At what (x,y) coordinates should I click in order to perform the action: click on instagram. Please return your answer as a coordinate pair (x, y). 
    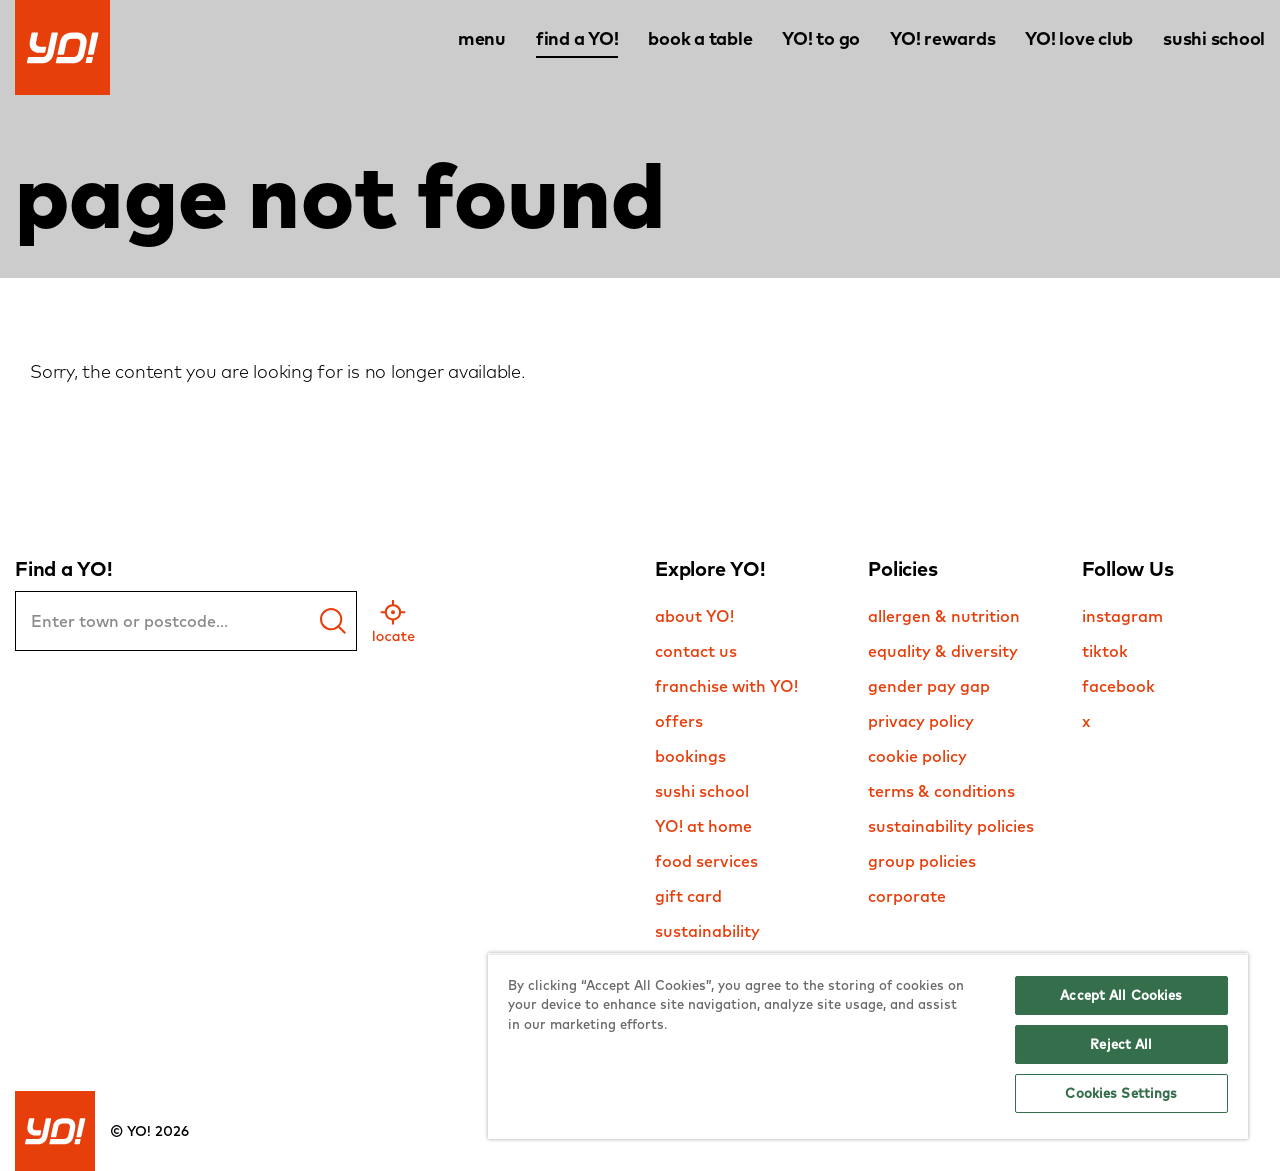
    Looking at the image, I should click on (1122, 616).